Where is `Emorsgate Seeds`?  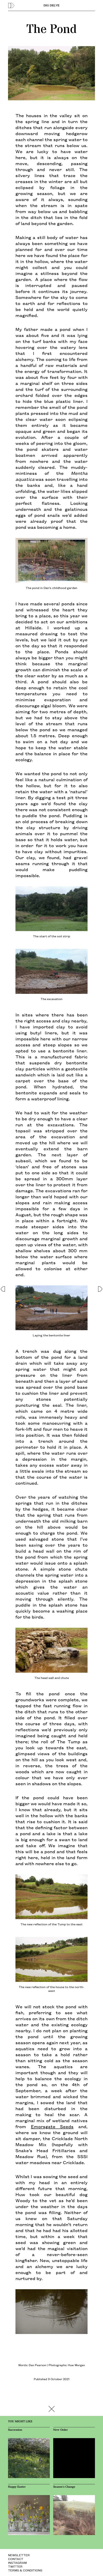 Emorsgate Seeds is located at coordinates (52, 2126).